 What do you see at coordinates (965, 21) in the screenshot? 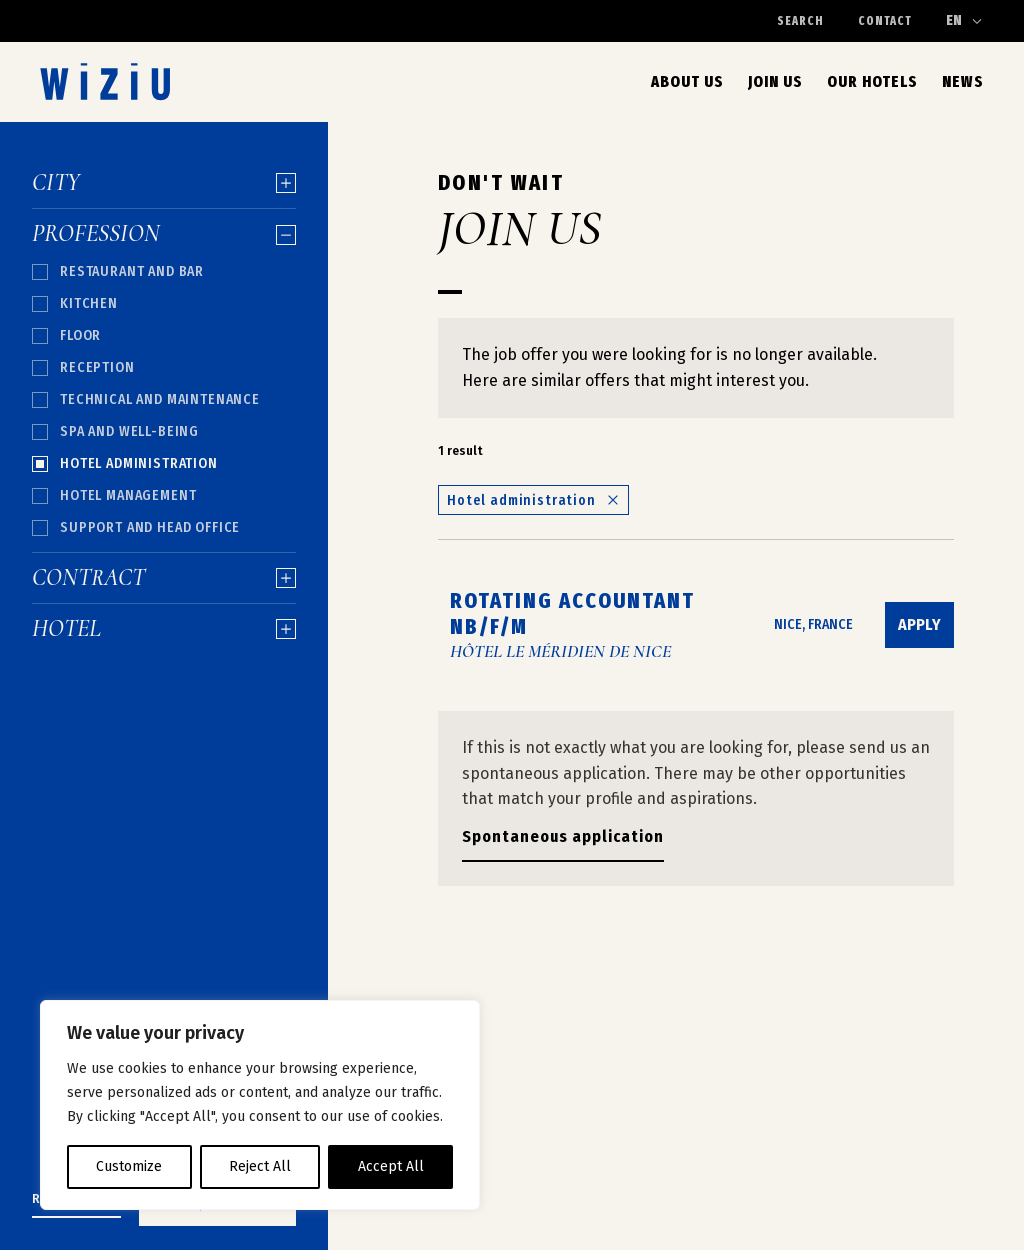
I see `[Change language]` at bounding box center [965, 21].